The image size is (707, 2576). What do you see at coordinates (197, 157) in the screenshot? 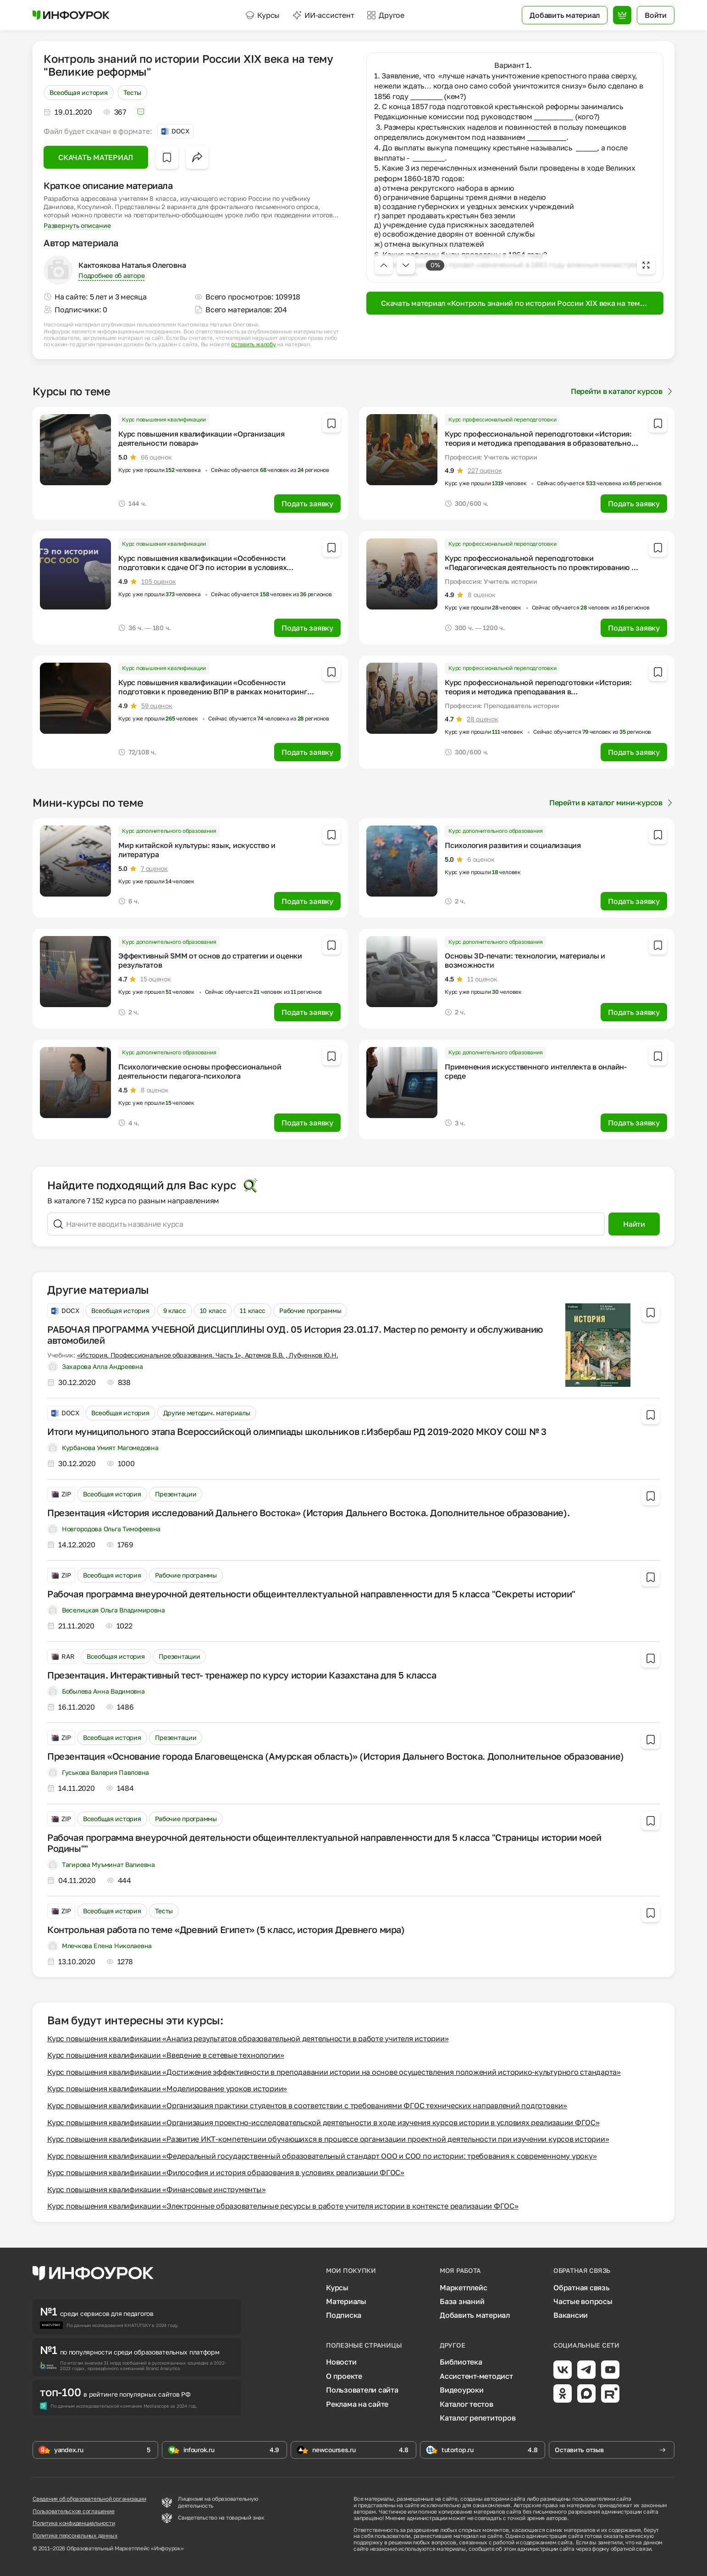
I see `[Открыть меню поделиться]` at bounding box center [197, 157].